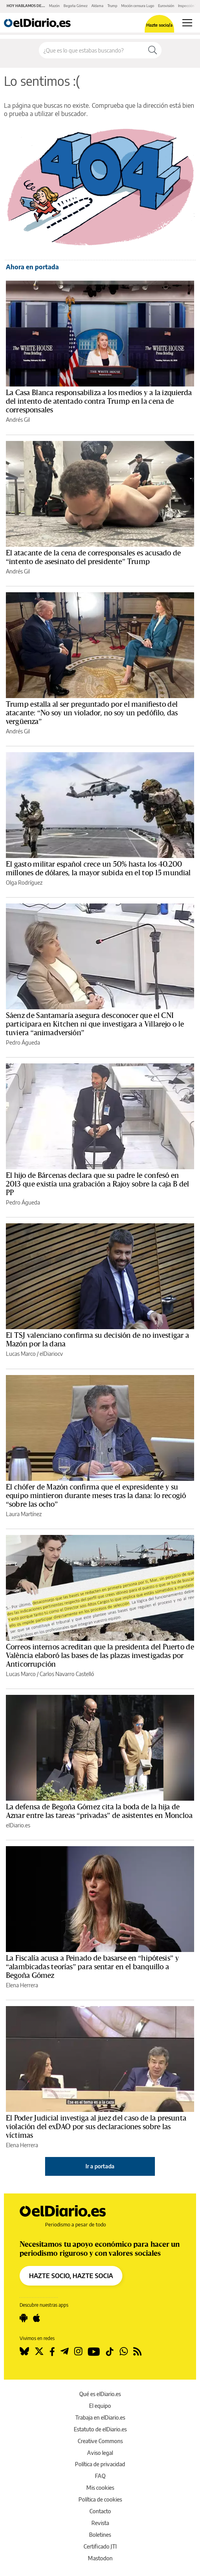  I want to click on Trump estalla al ser preguntado por el manifiesto del atacante: “No soy un violador, no soy un pedófilo, das vergüenza”, so click(92, 713).